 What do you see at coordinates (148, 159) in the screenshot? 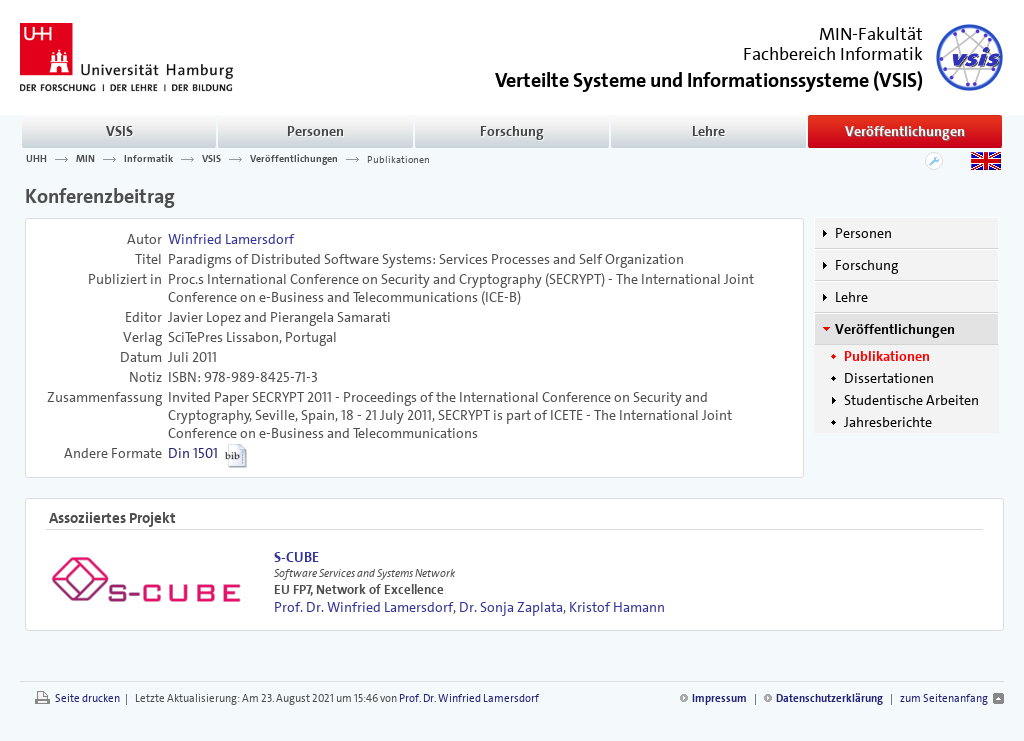
I see `Informatik` at bounding box center [148, 159].